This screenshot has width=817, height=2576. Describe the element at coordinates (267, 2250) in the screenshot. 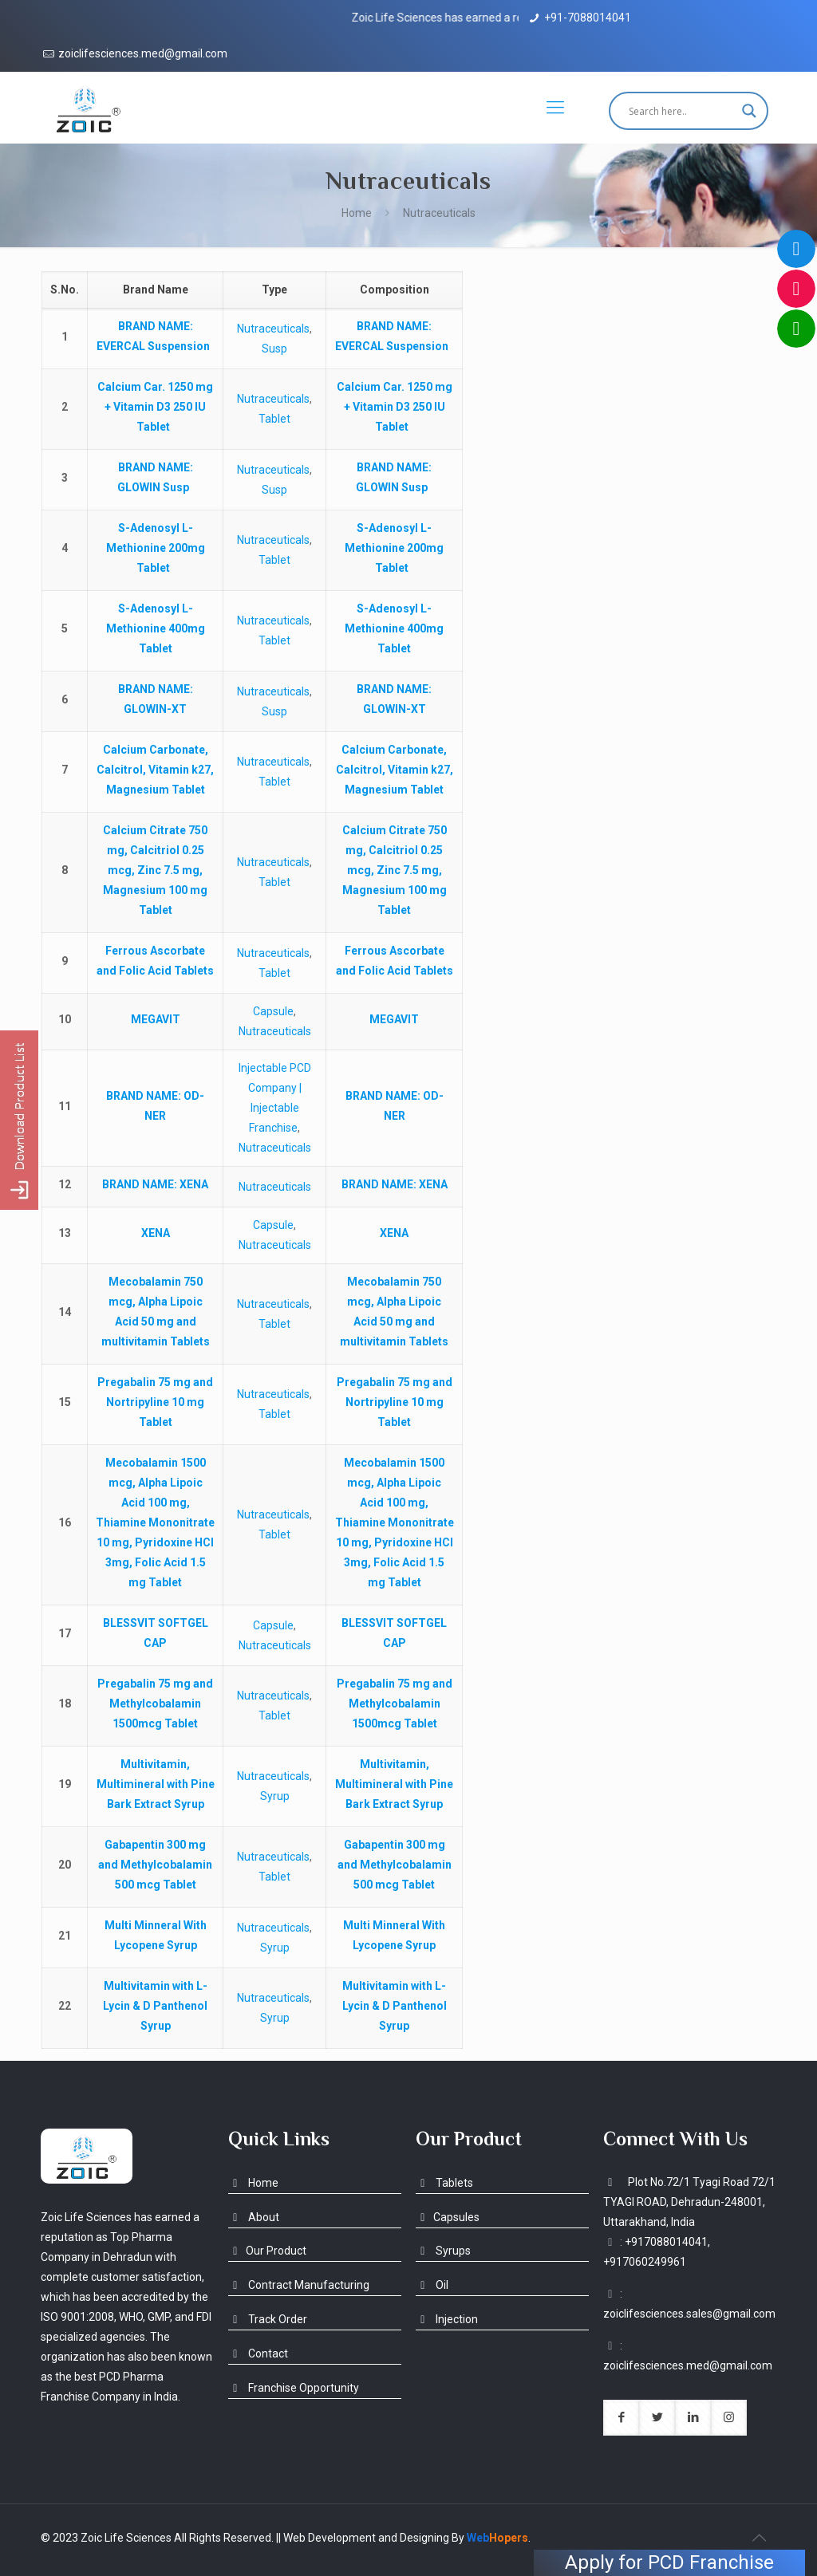

I see `Our Product` at that location.